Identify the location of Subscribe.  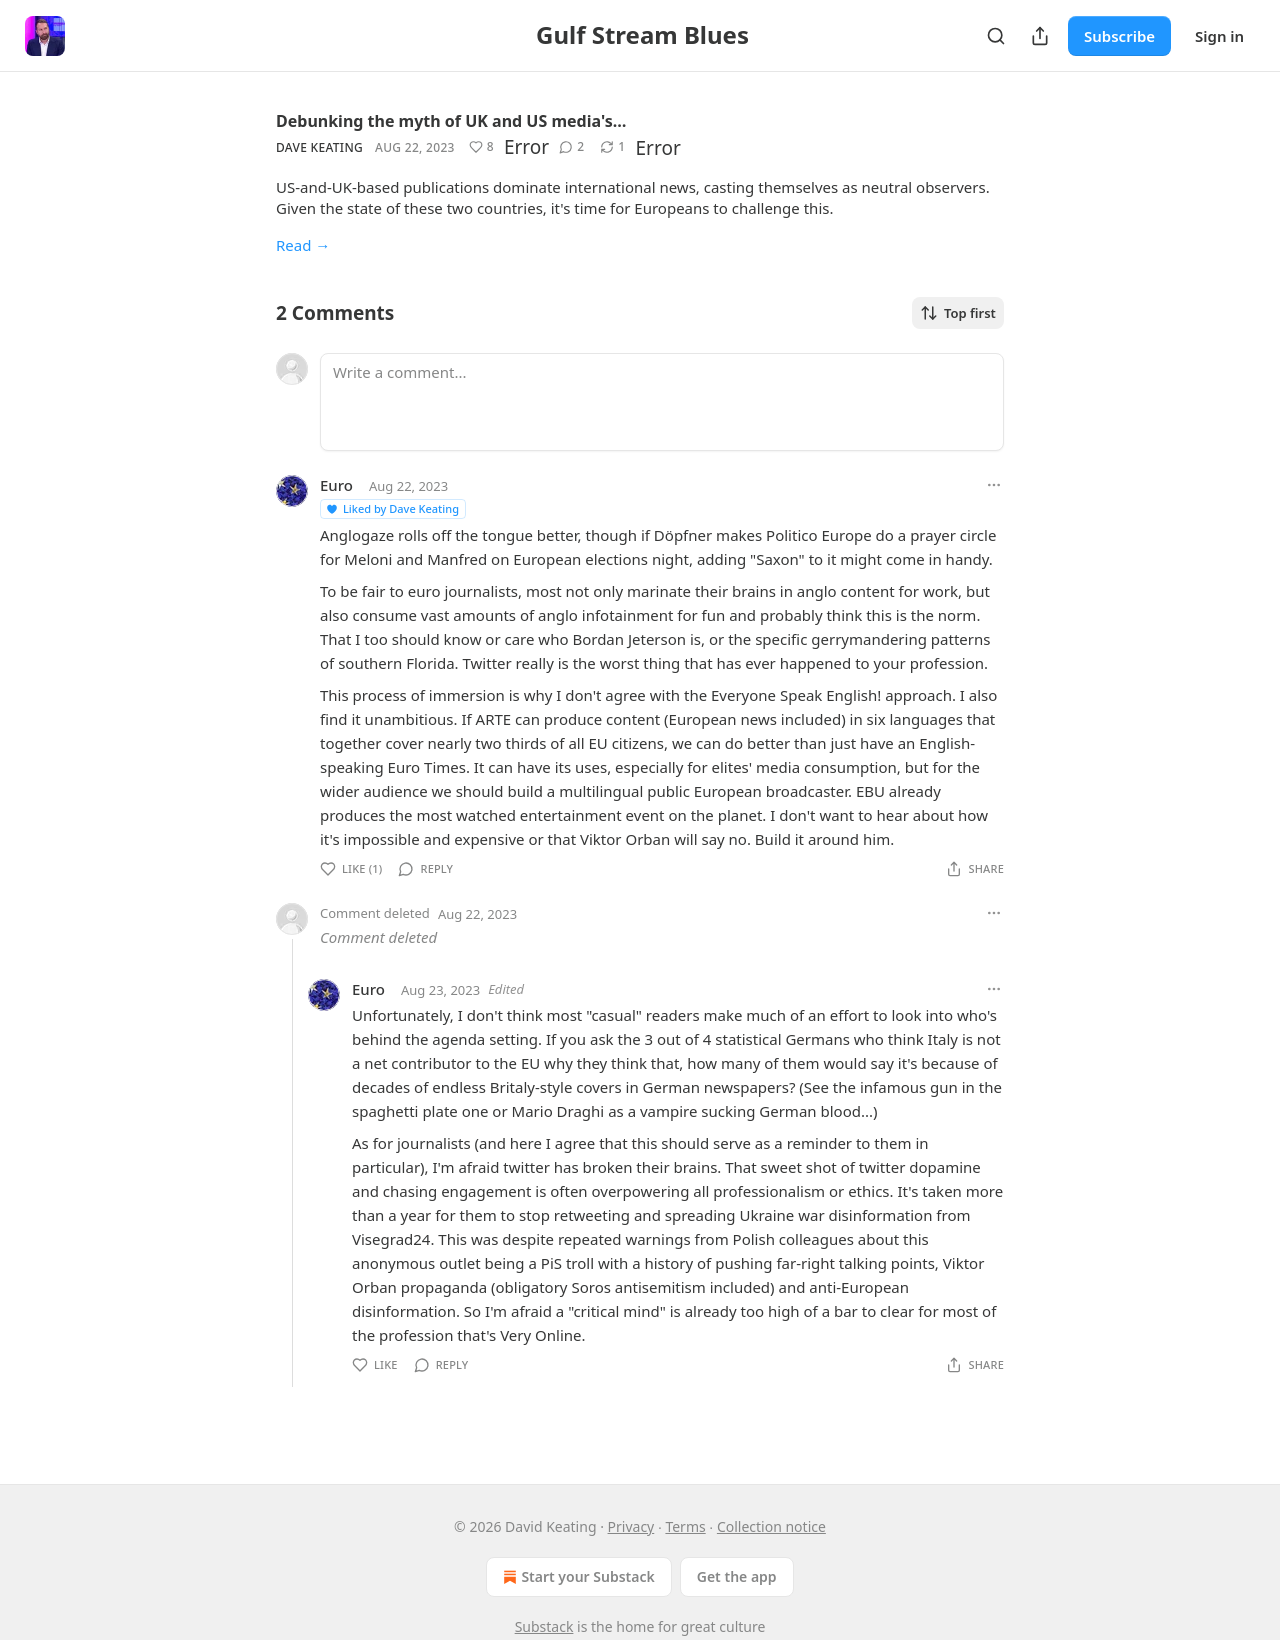
(1119, 36).